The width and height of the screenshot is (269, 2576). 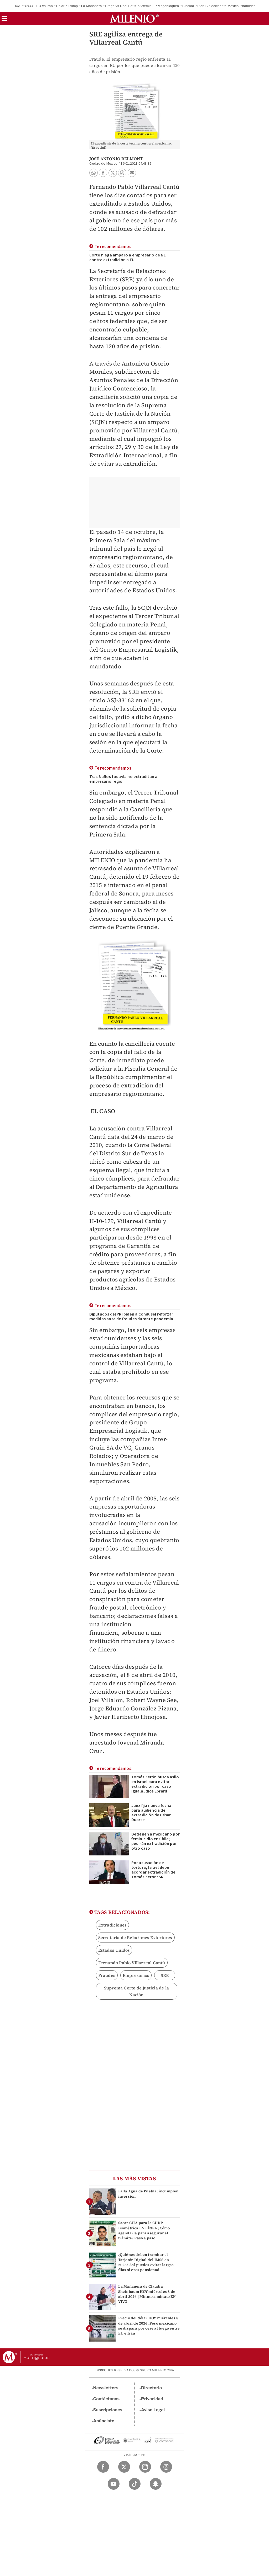 What do you see at coordinates (135, 1937) in the screenshot?
I see `Secretaría de Relaciones Exteriores` at bounding box center [135, 1937].